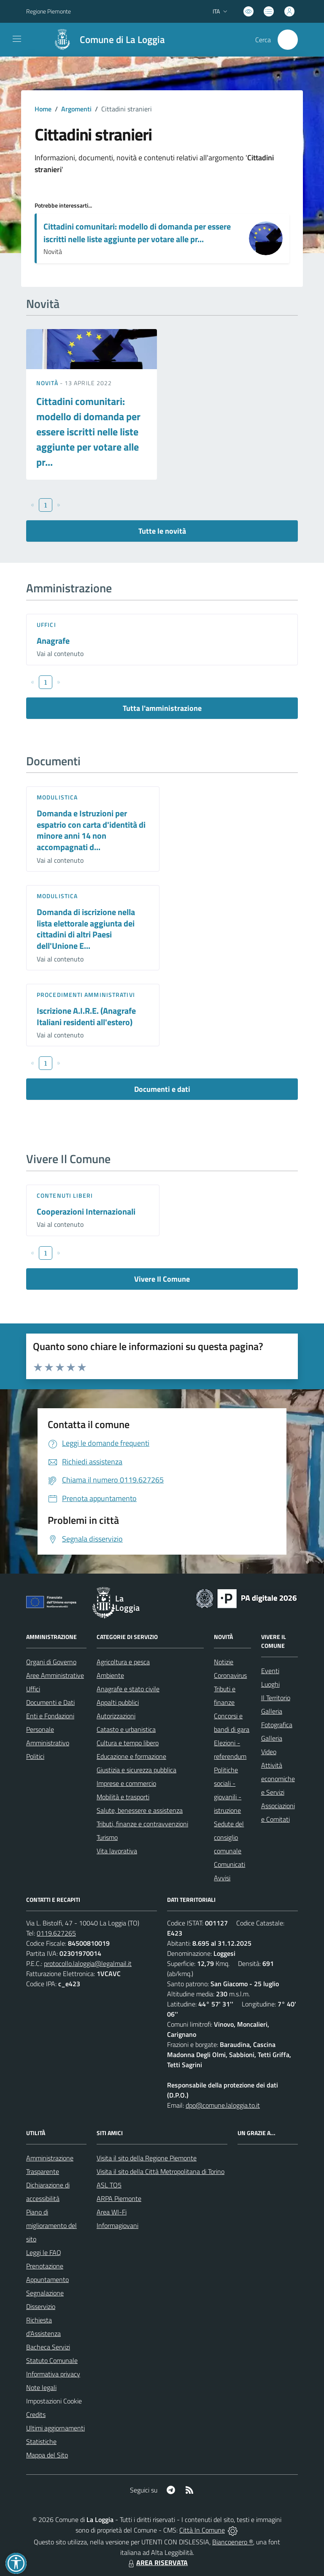  What do you see at coordinates (41, 2441) in the screenshot?
I see `Statistiche` at bounding box center [41, 2441].